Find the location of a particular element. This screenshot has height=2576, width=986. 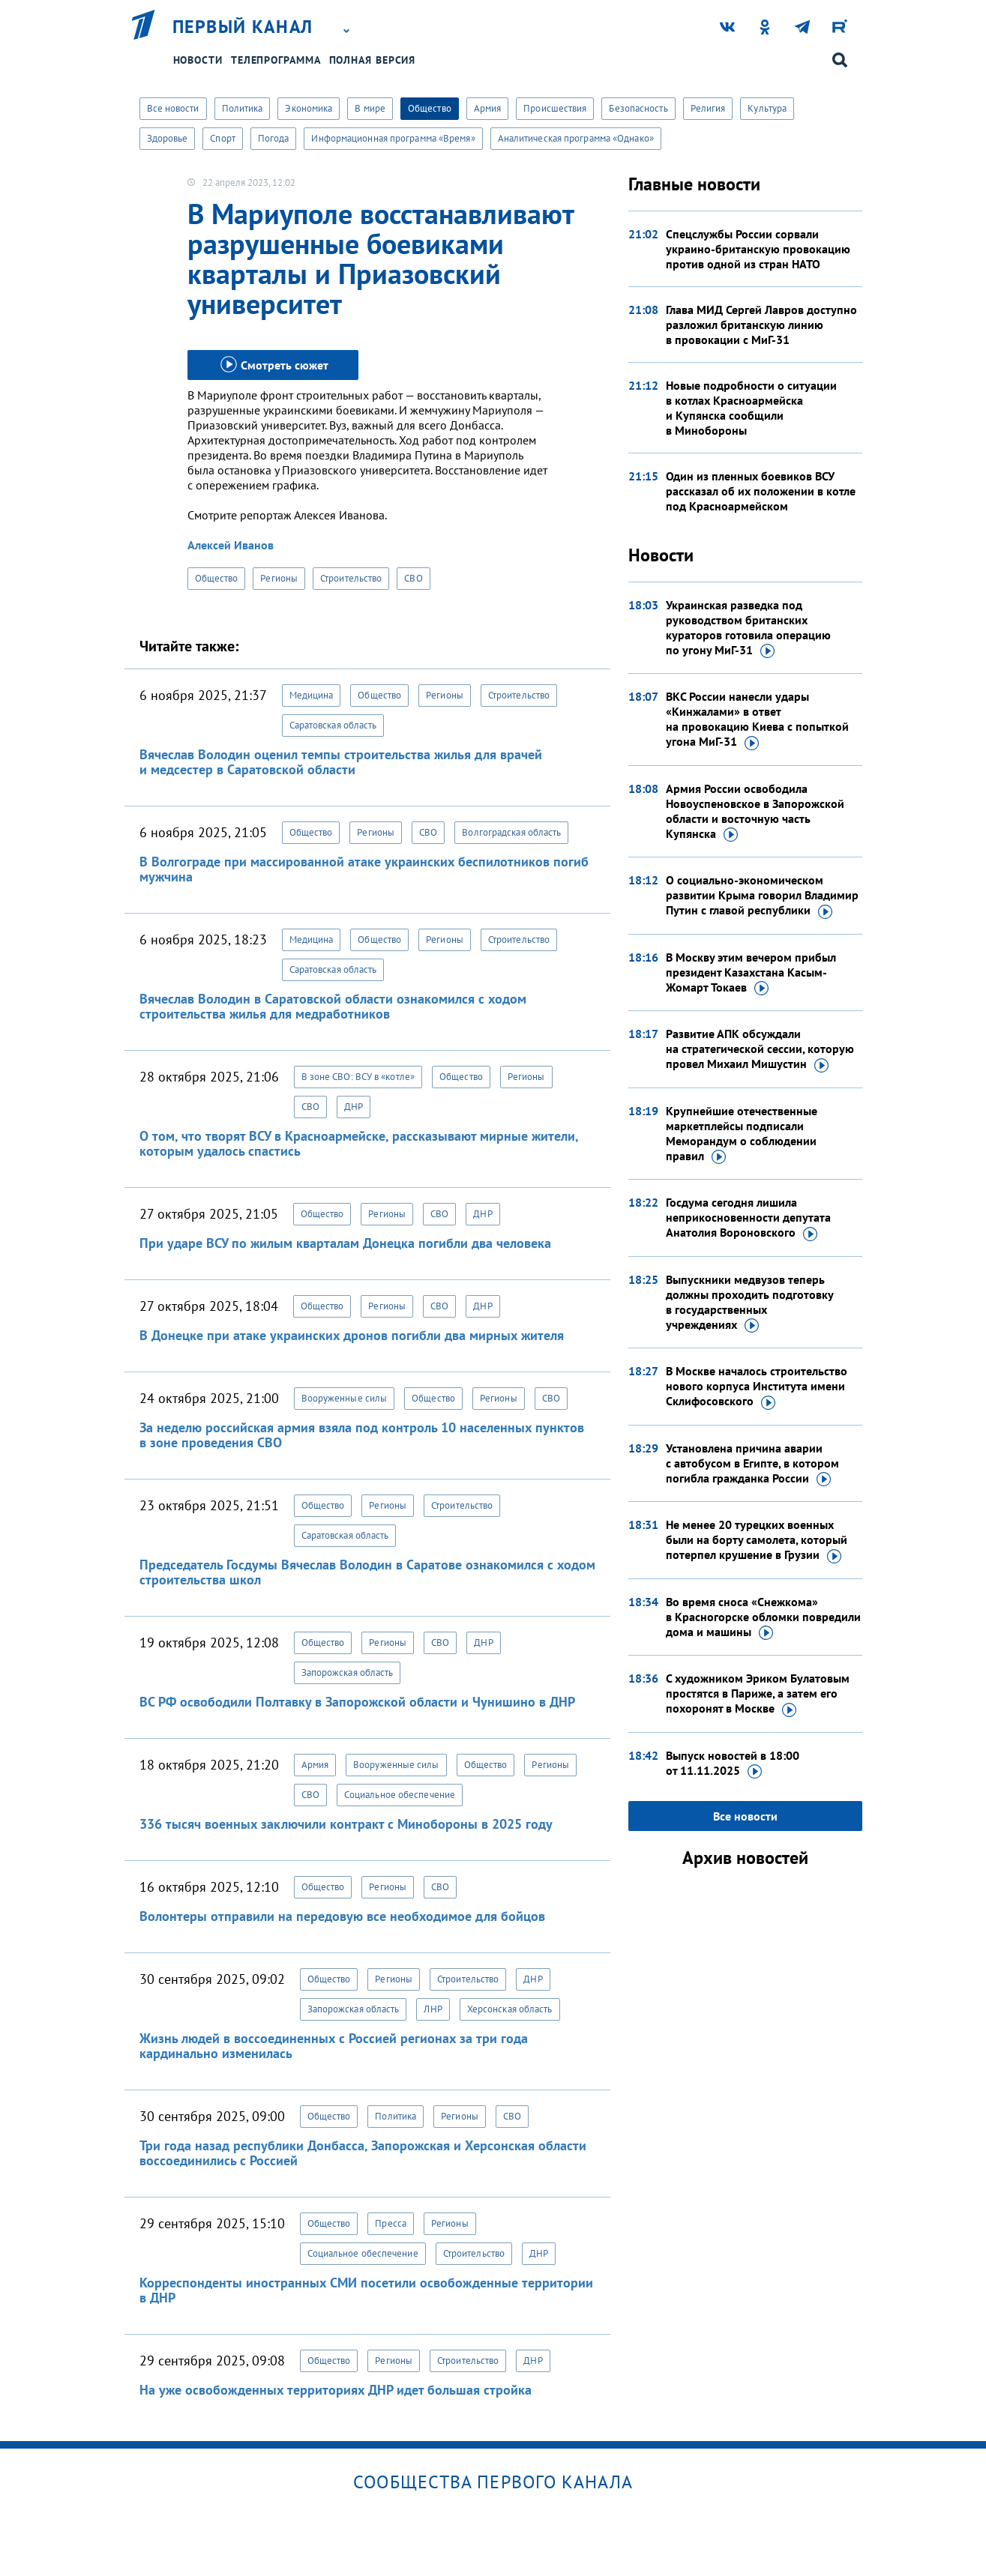

Новые подробности о ситуации в котлах Красноармейска и Купянска сообщили is located at coordinates (751, 408).